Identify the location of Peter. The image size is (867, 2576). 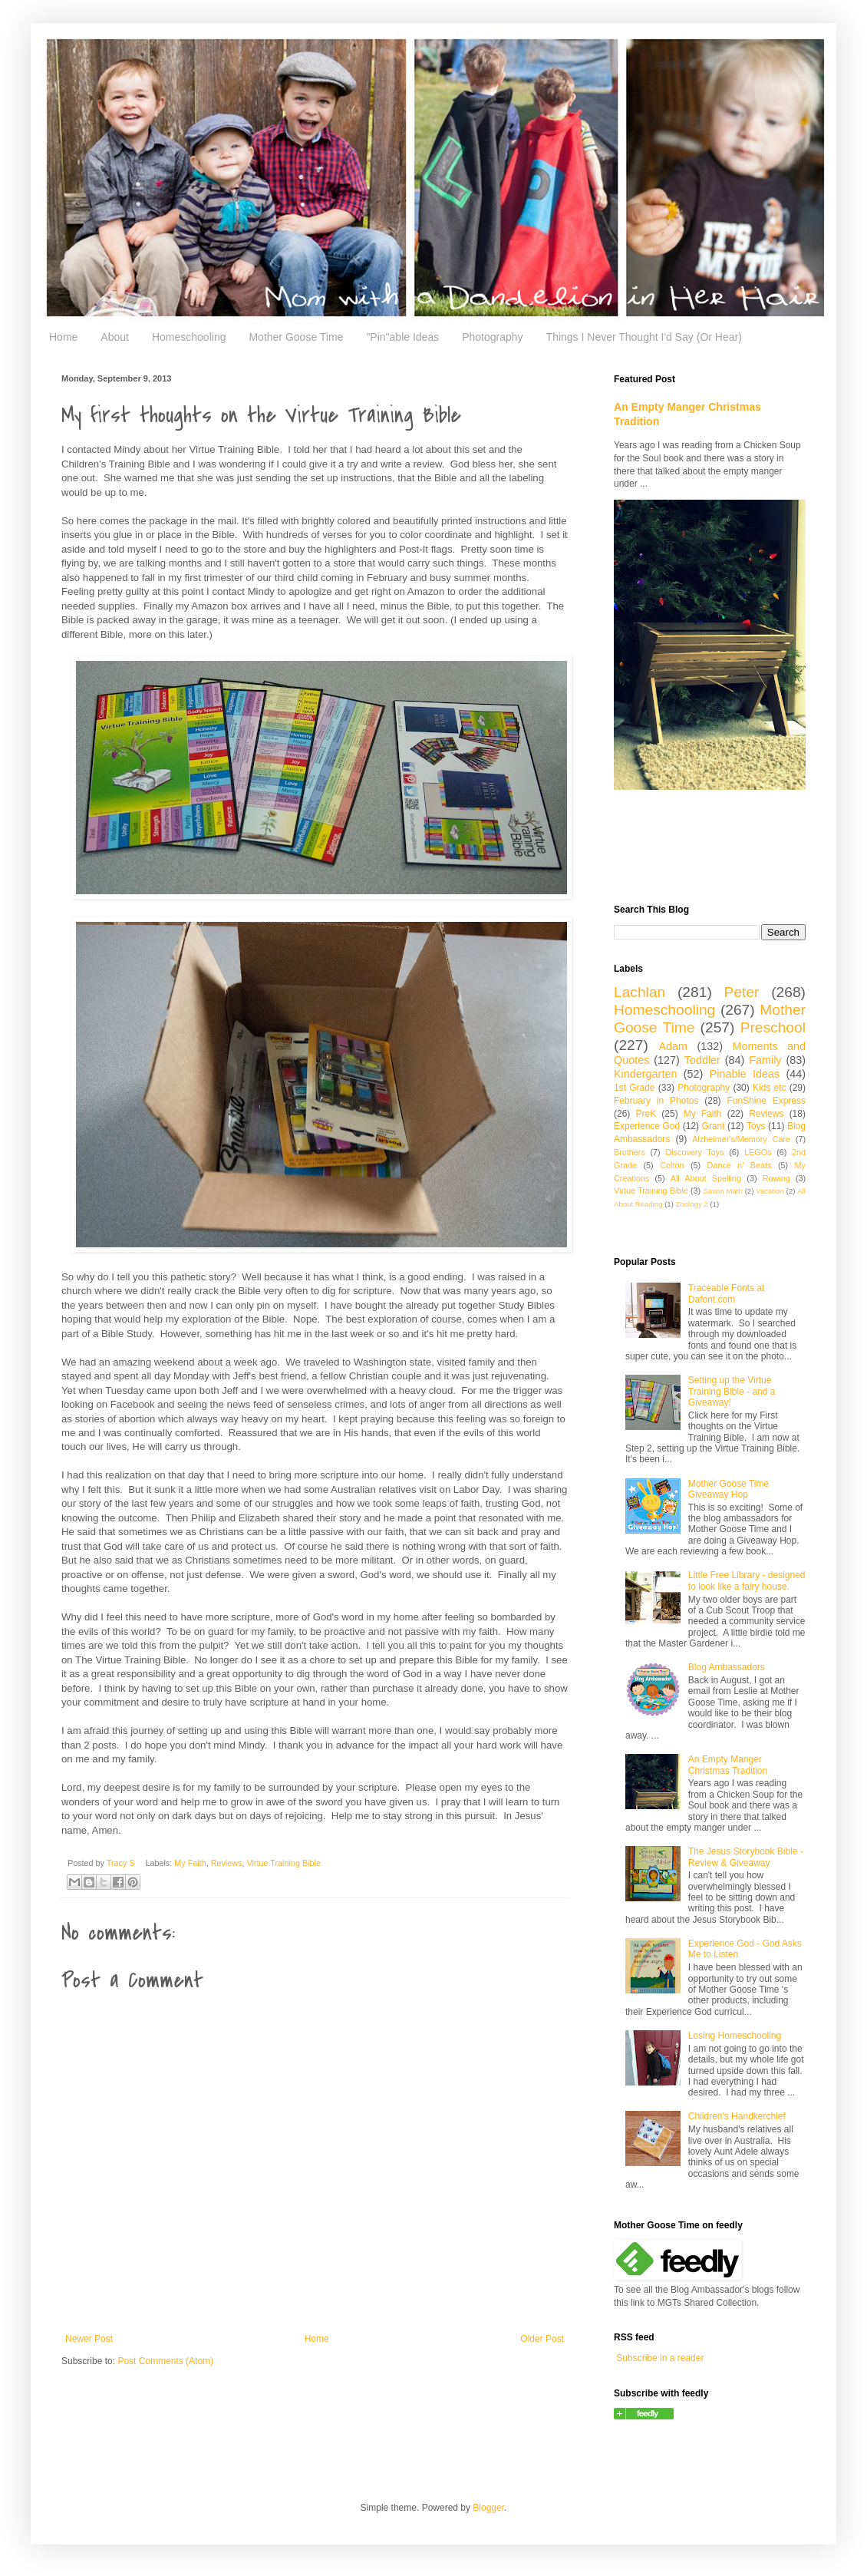
(742, 992).